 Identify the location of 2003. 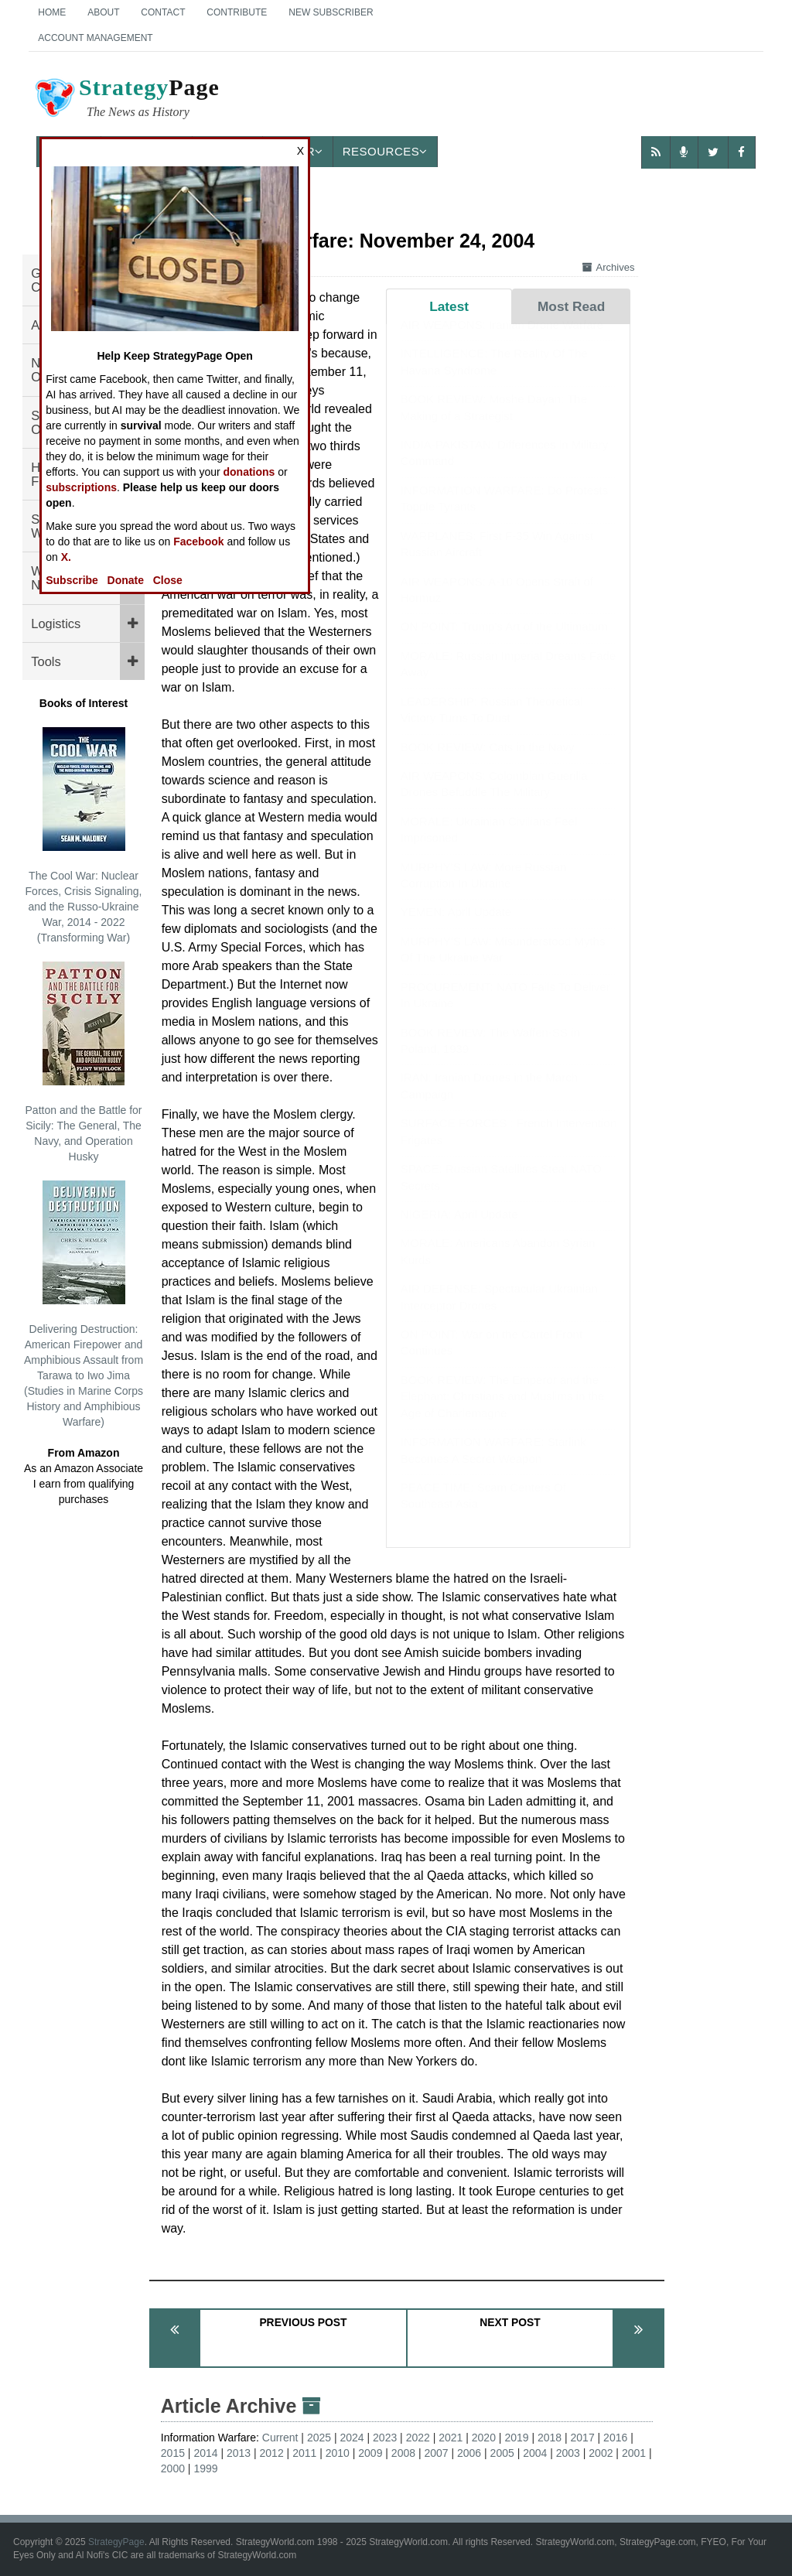
(568, 2453).